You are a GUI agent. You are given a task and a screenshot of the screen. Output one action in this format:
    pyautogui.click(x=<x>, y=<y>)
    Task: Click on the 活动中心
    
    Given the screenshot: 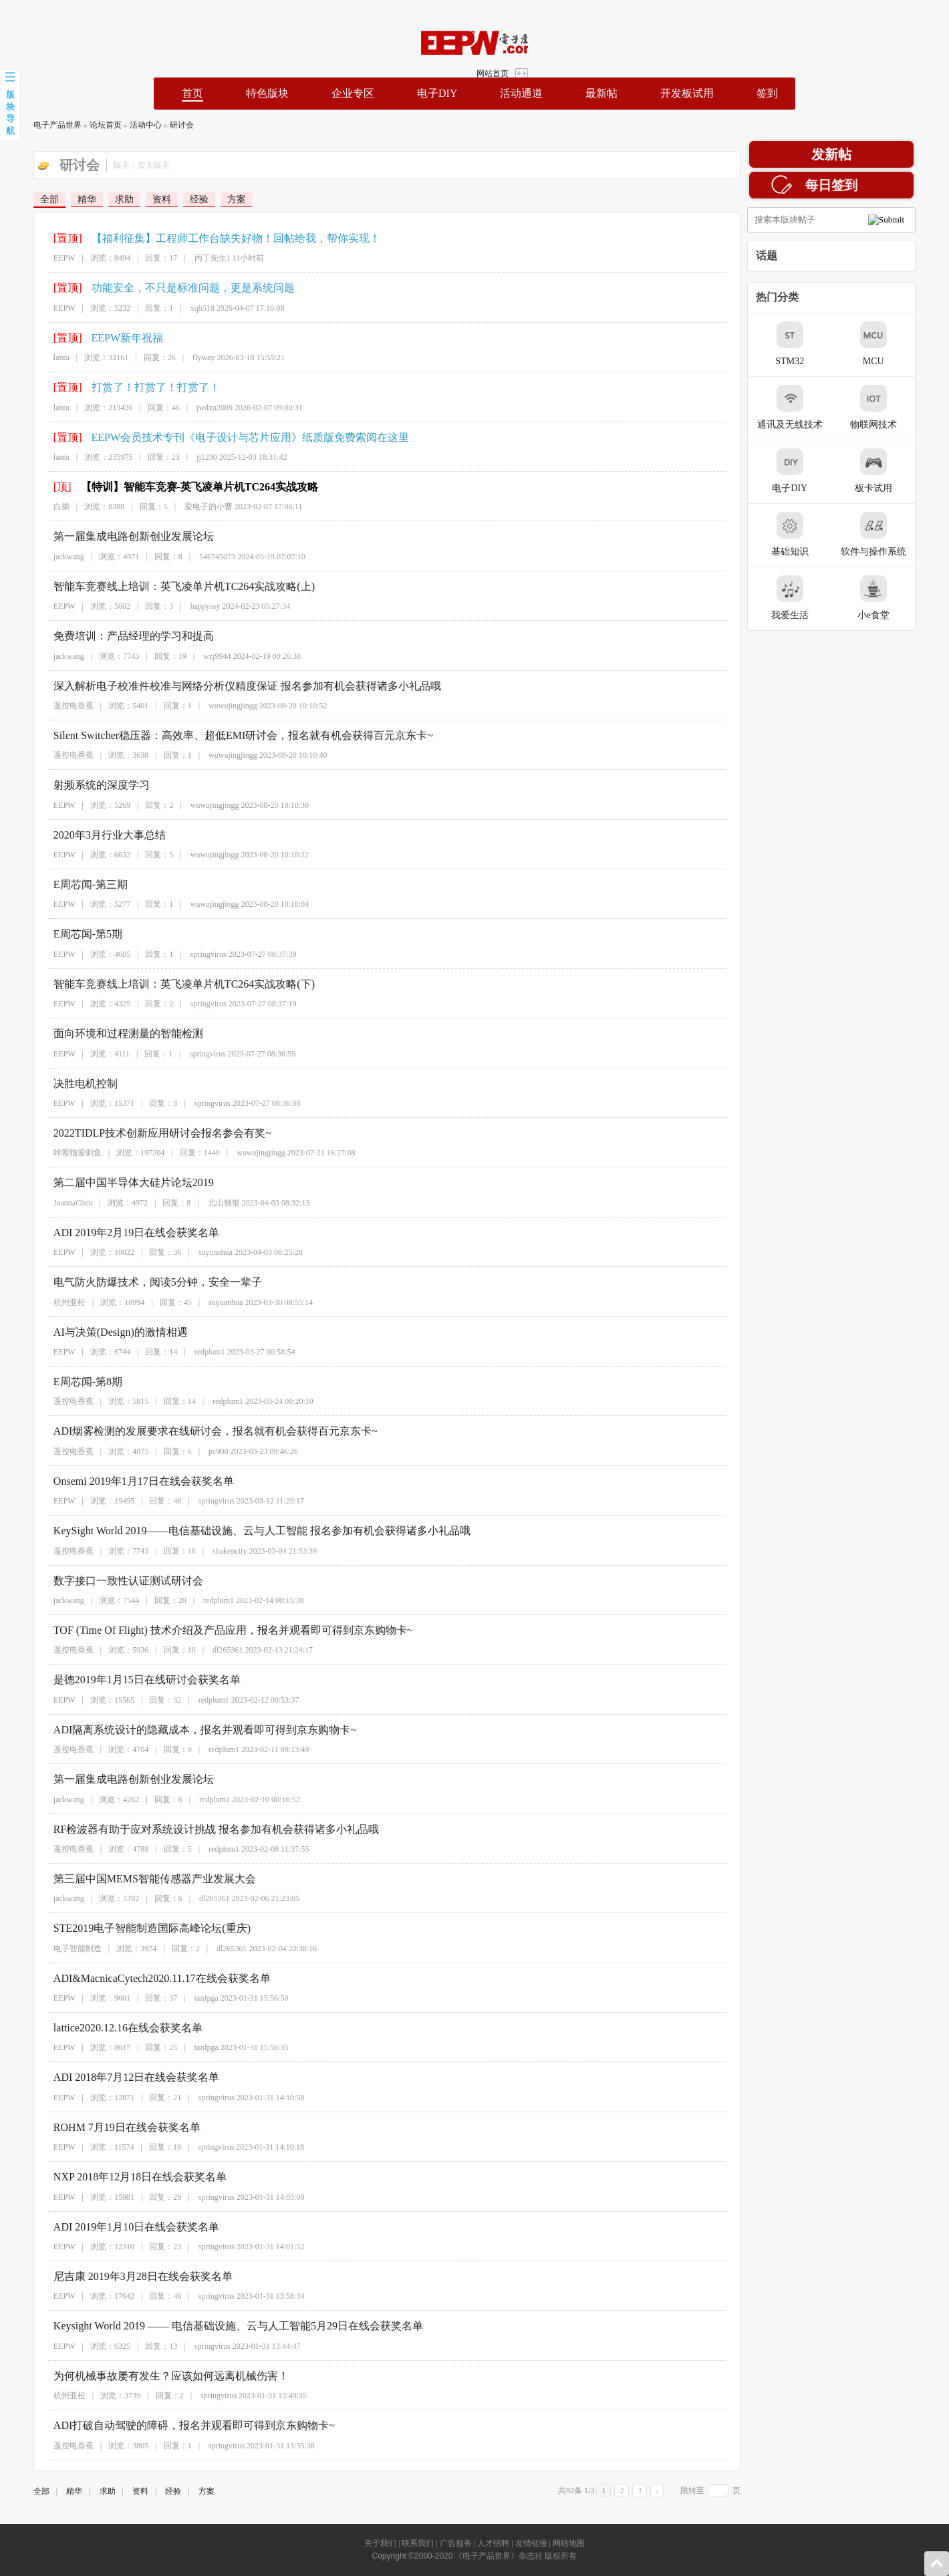 What is the action you would take?
    pyautogui.click(x=122, y=125)
    